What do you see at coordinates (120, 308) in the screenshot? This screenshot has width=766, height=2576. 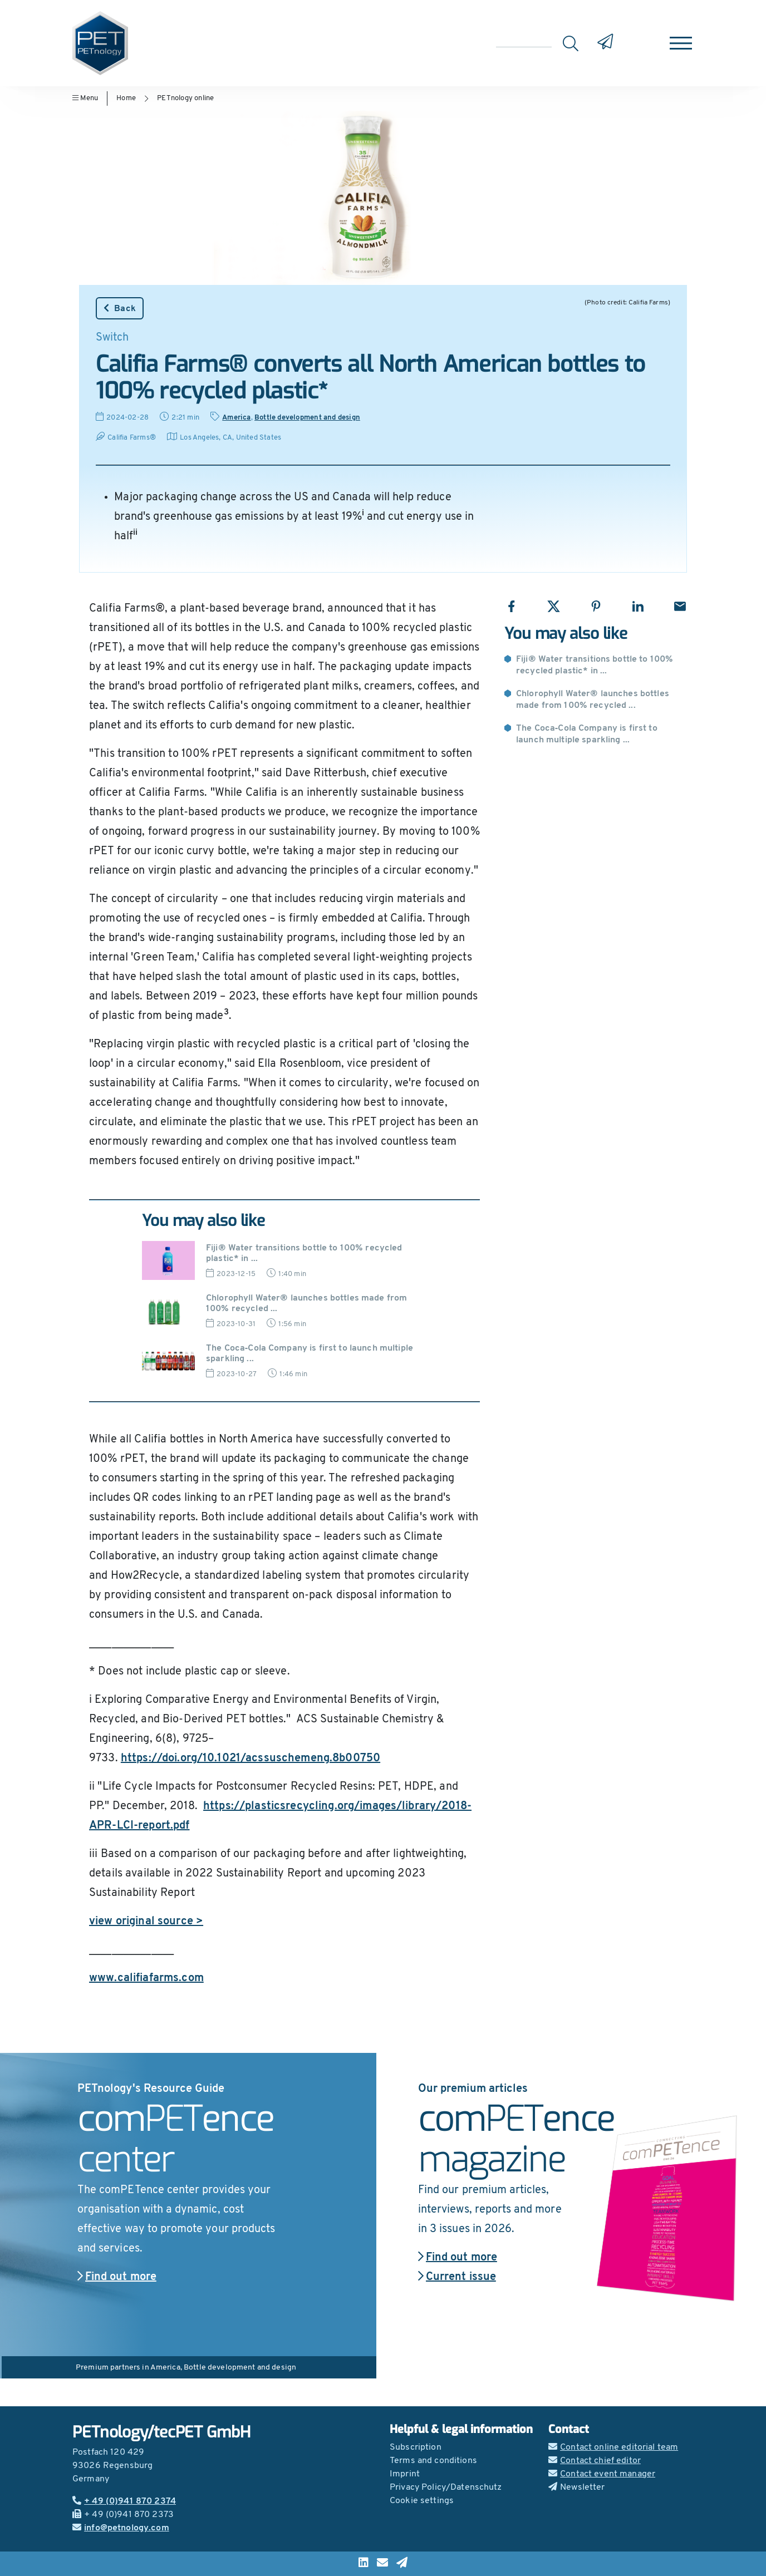 I see `Back` at bounding box center [120, 308].